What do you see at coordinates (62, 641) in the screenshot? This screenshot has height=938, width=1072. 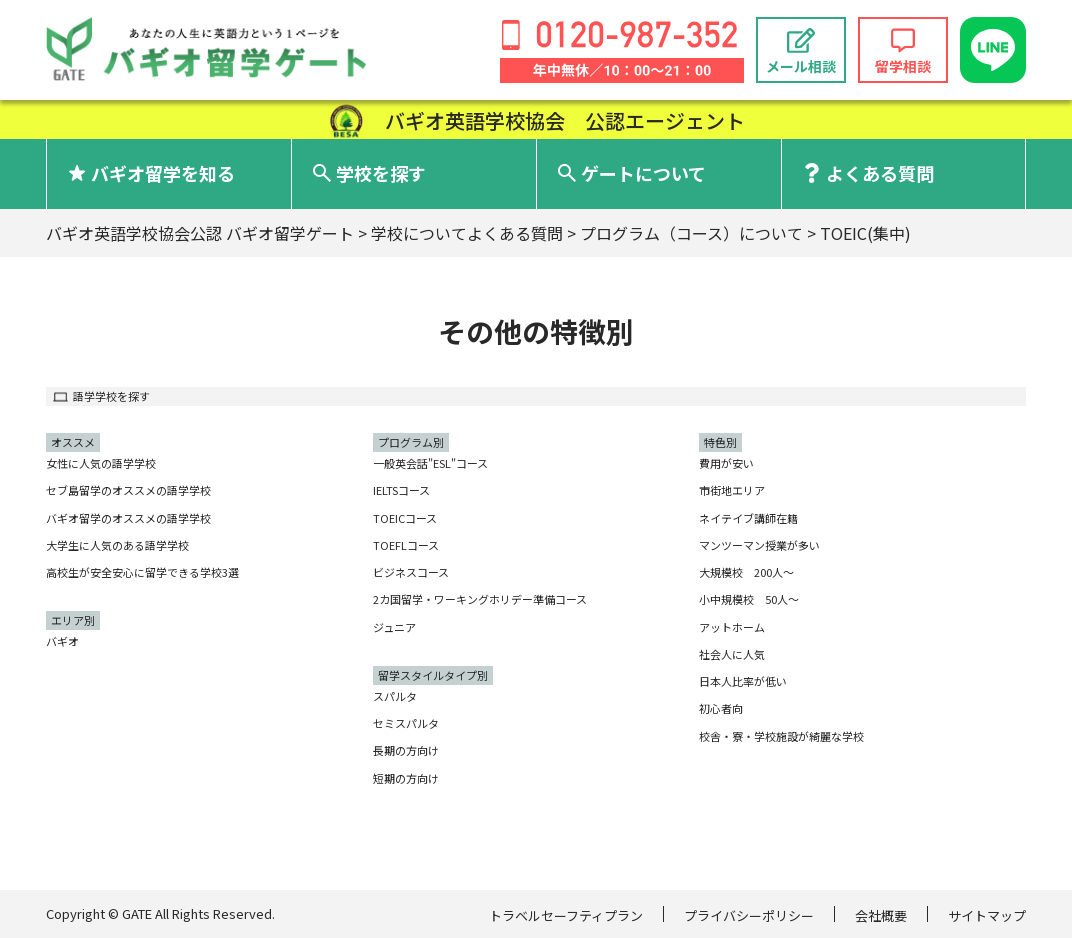 I see `バギオ` at bounding box center [62, 641].